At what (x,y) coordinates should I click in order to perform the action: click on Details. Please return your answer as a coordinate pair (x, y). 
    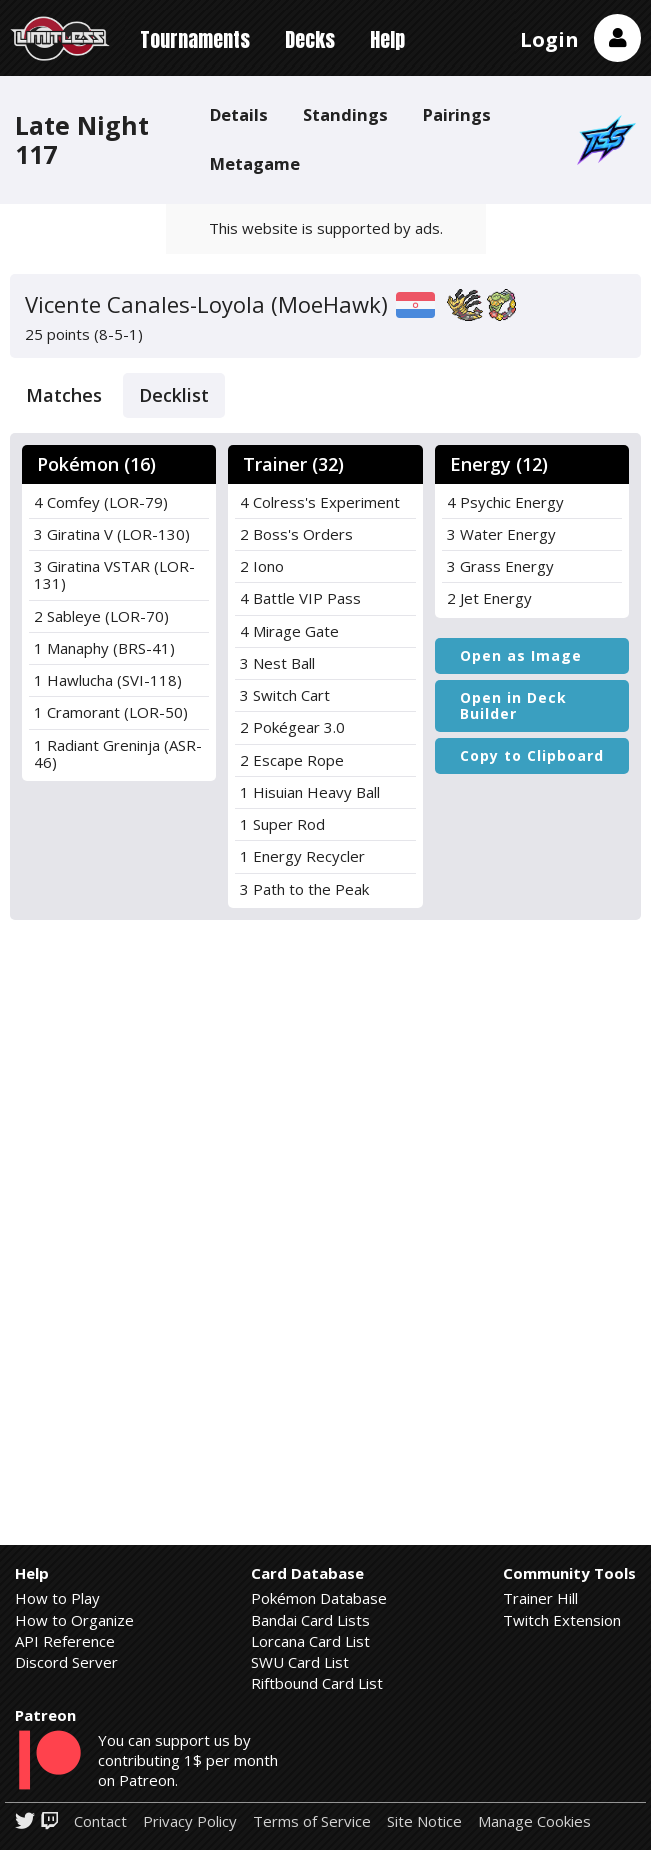
    Looking at the image, I should click on (239, 114).